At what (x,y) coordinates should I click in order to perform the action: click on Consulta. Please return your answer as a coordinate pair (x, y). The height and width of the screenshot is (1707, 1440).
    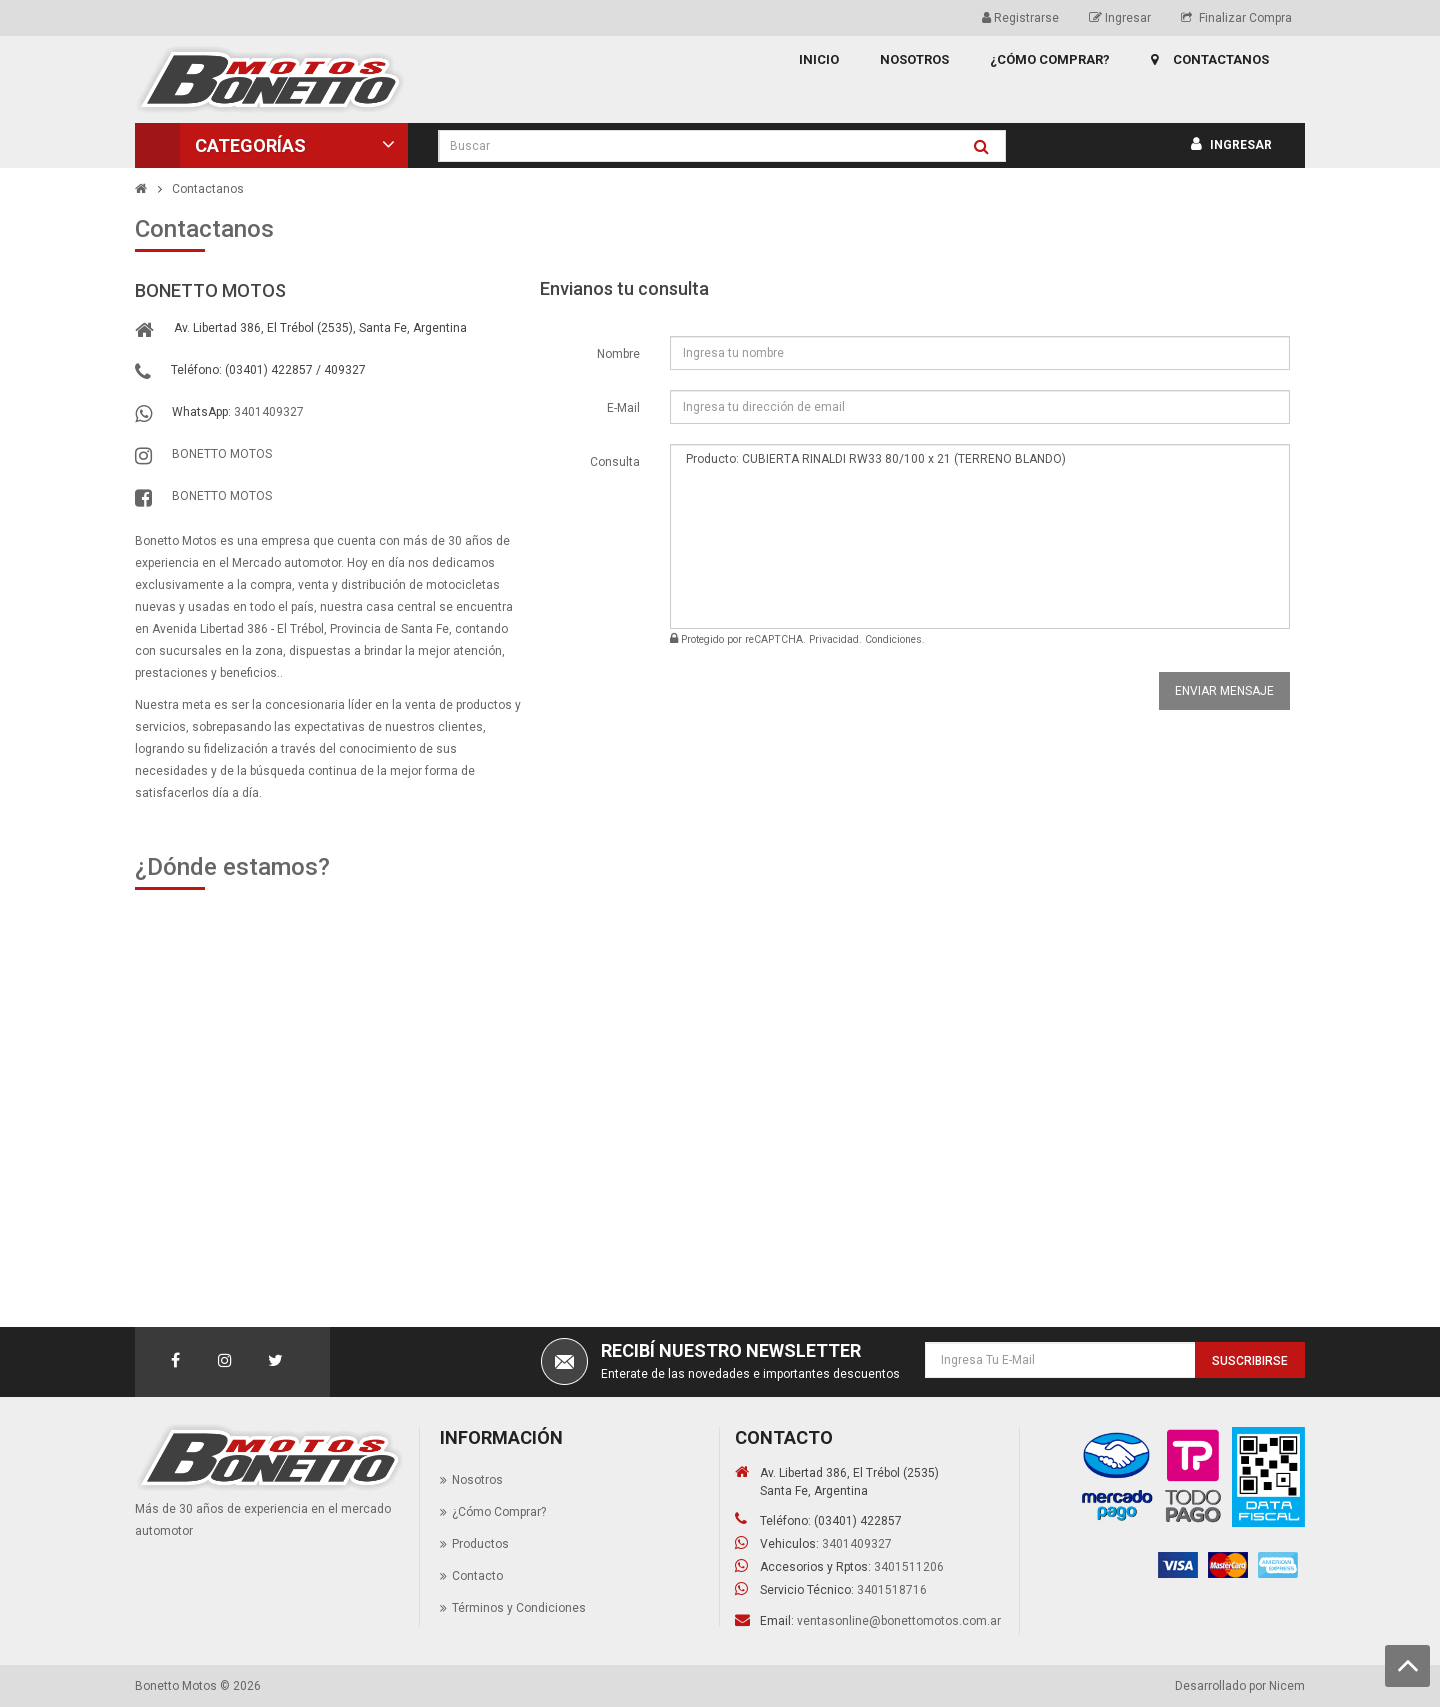
    Looking at the image, I should click on (615, 462).